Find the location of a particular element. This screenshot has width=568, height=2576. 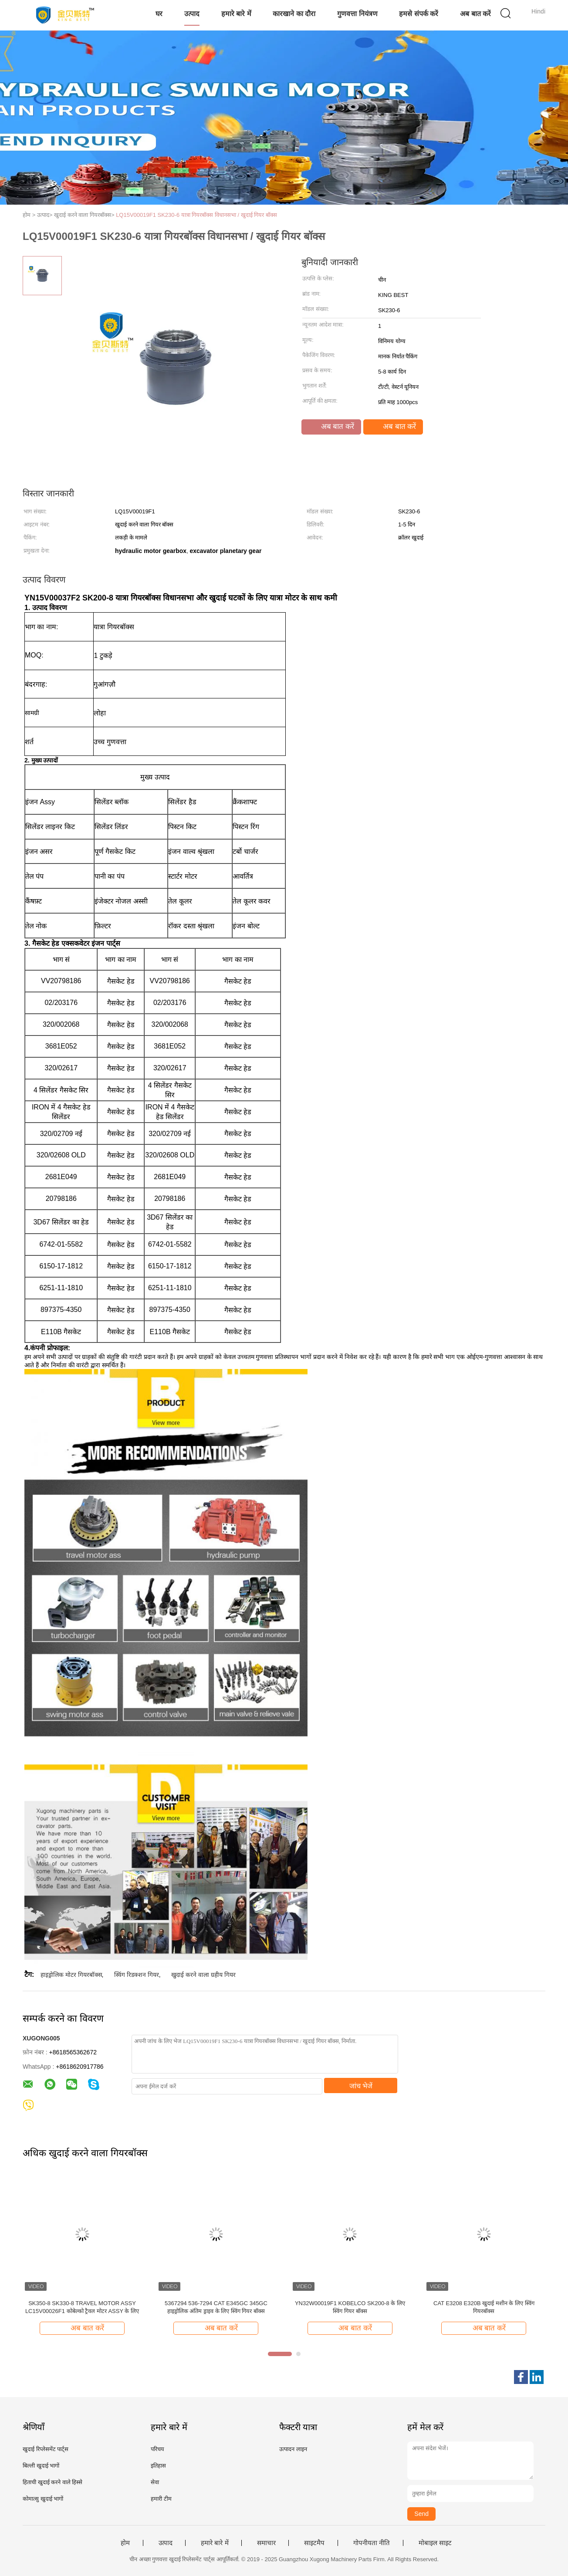

खुदाई करने वाला ग्रहीय गियर is located at coordinates (203, 1974).